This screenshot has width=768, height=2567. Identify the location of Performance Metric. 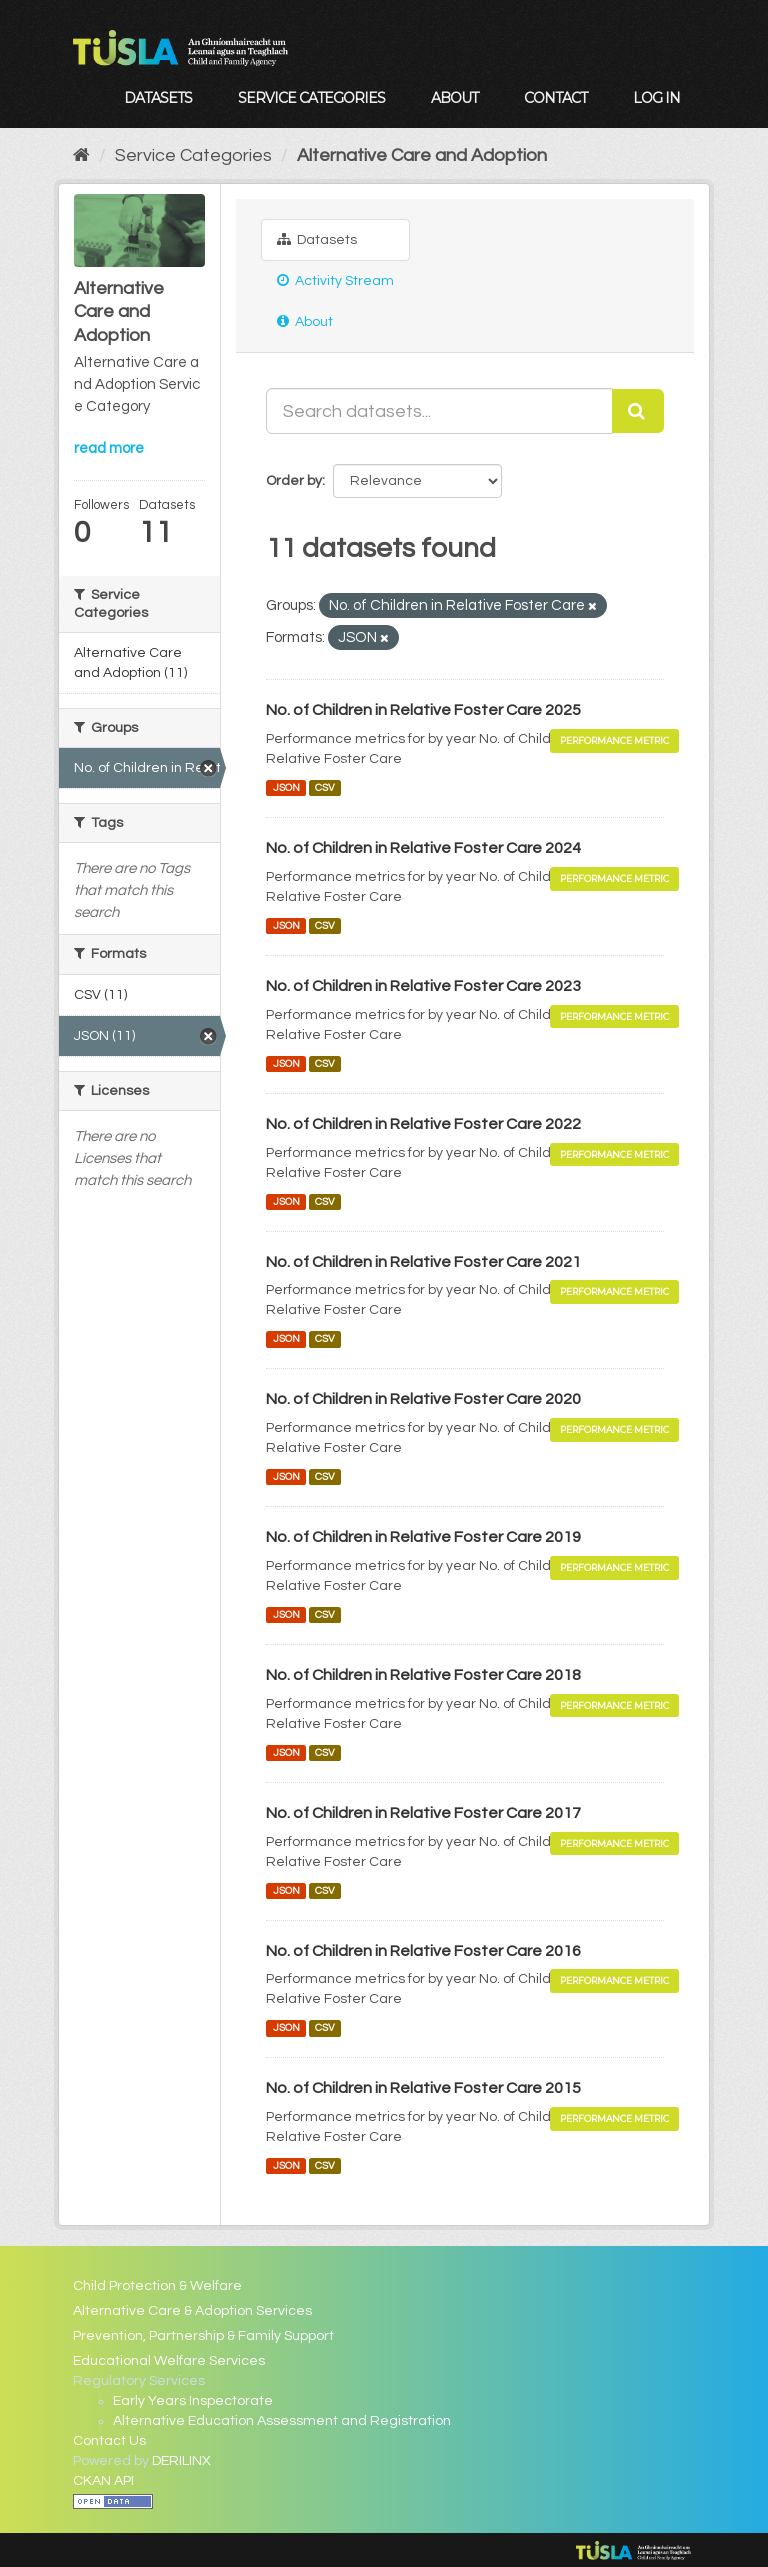
(614, 740).